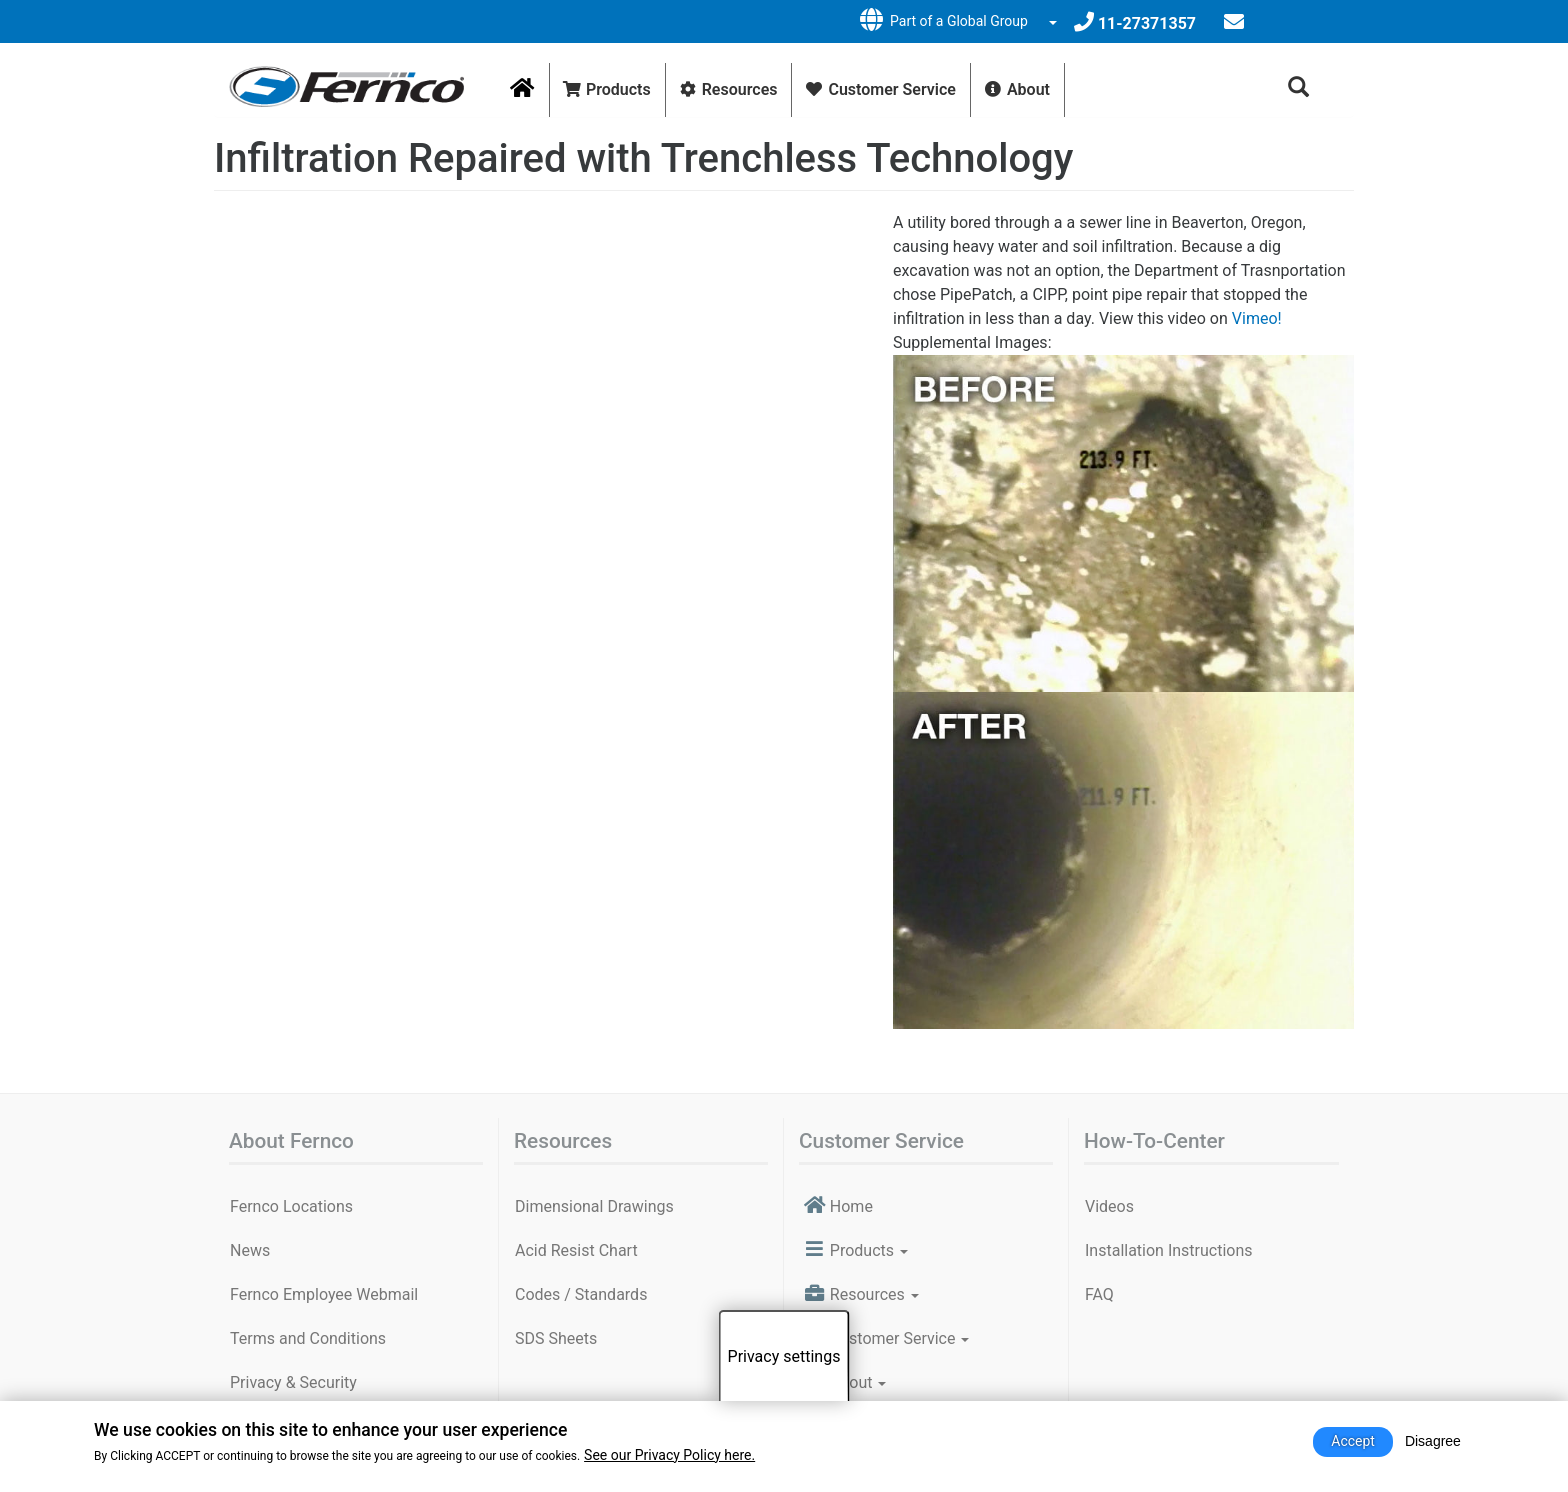  What do you see at coordinates (728, 89) in the screenshot?
I see `Resources` at bounding box center [728, 89].